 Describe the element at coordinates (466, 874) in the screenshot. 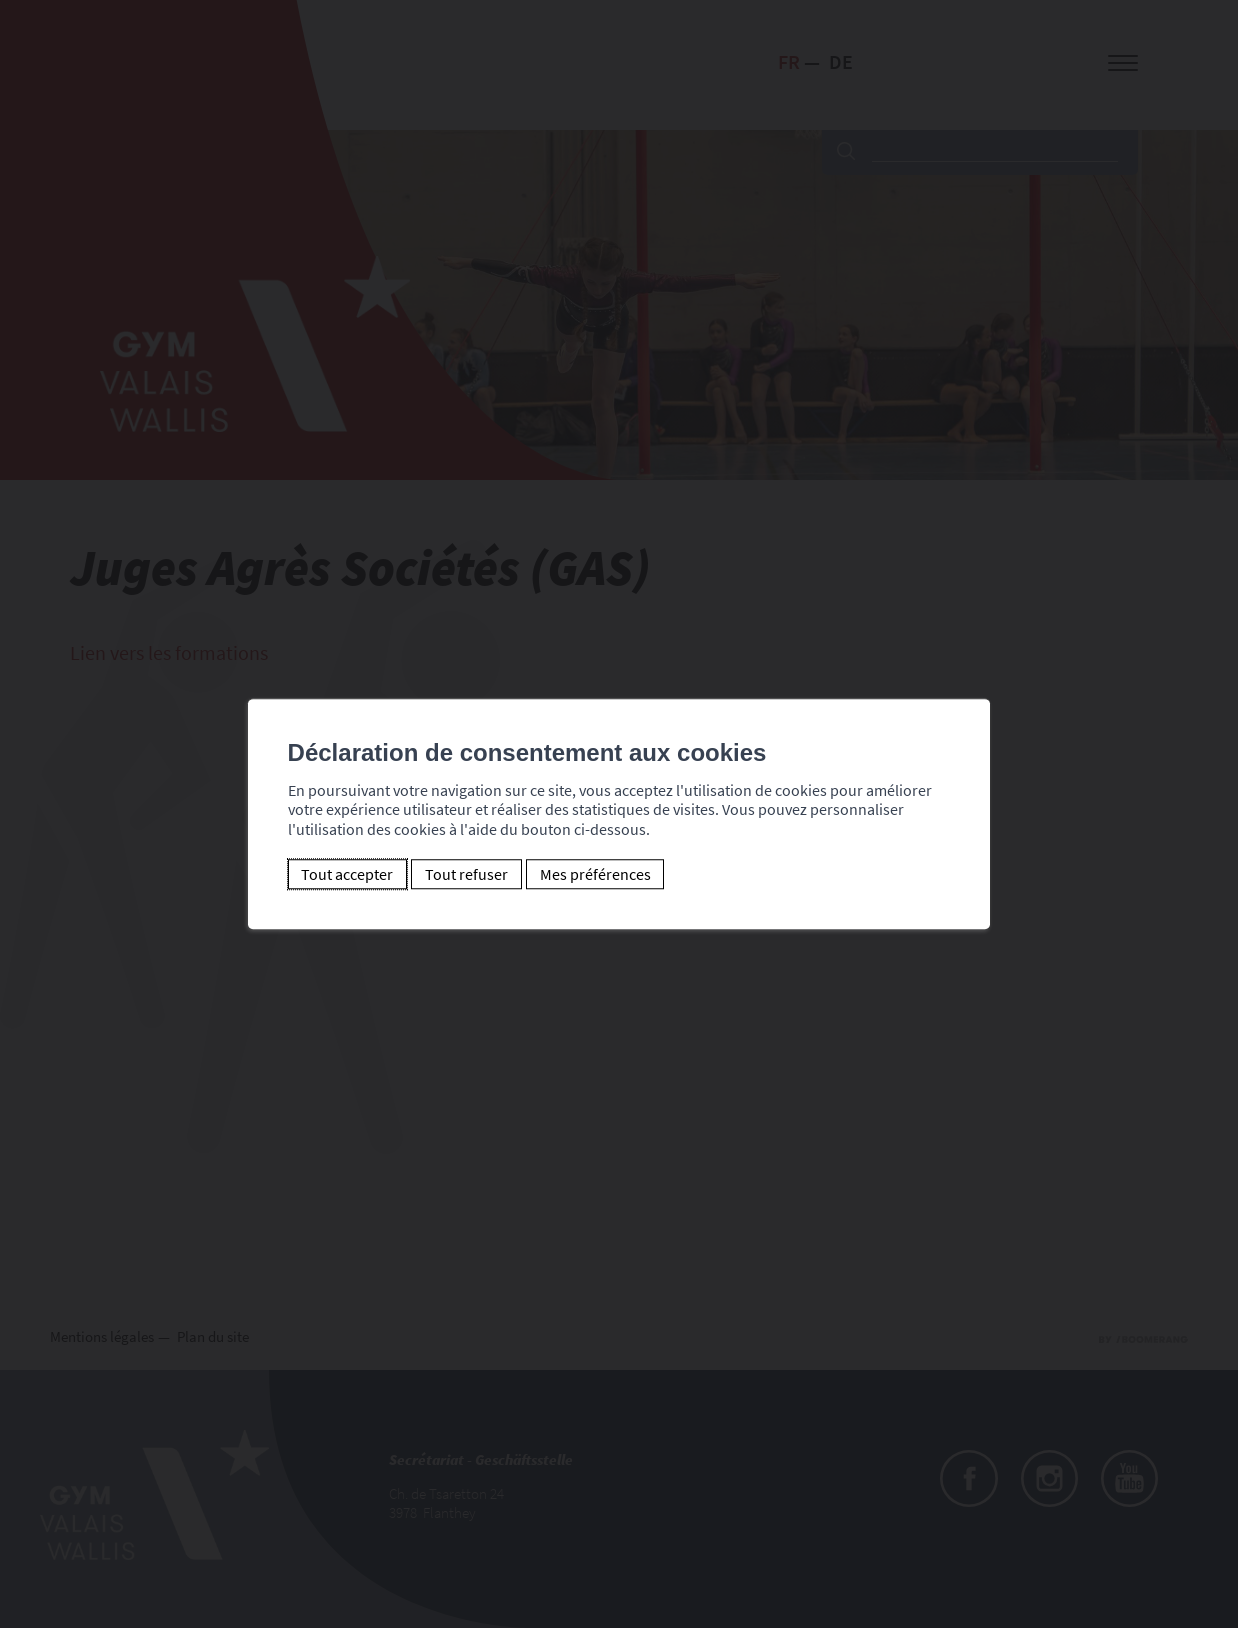

I see `Tout refuser` at that location.